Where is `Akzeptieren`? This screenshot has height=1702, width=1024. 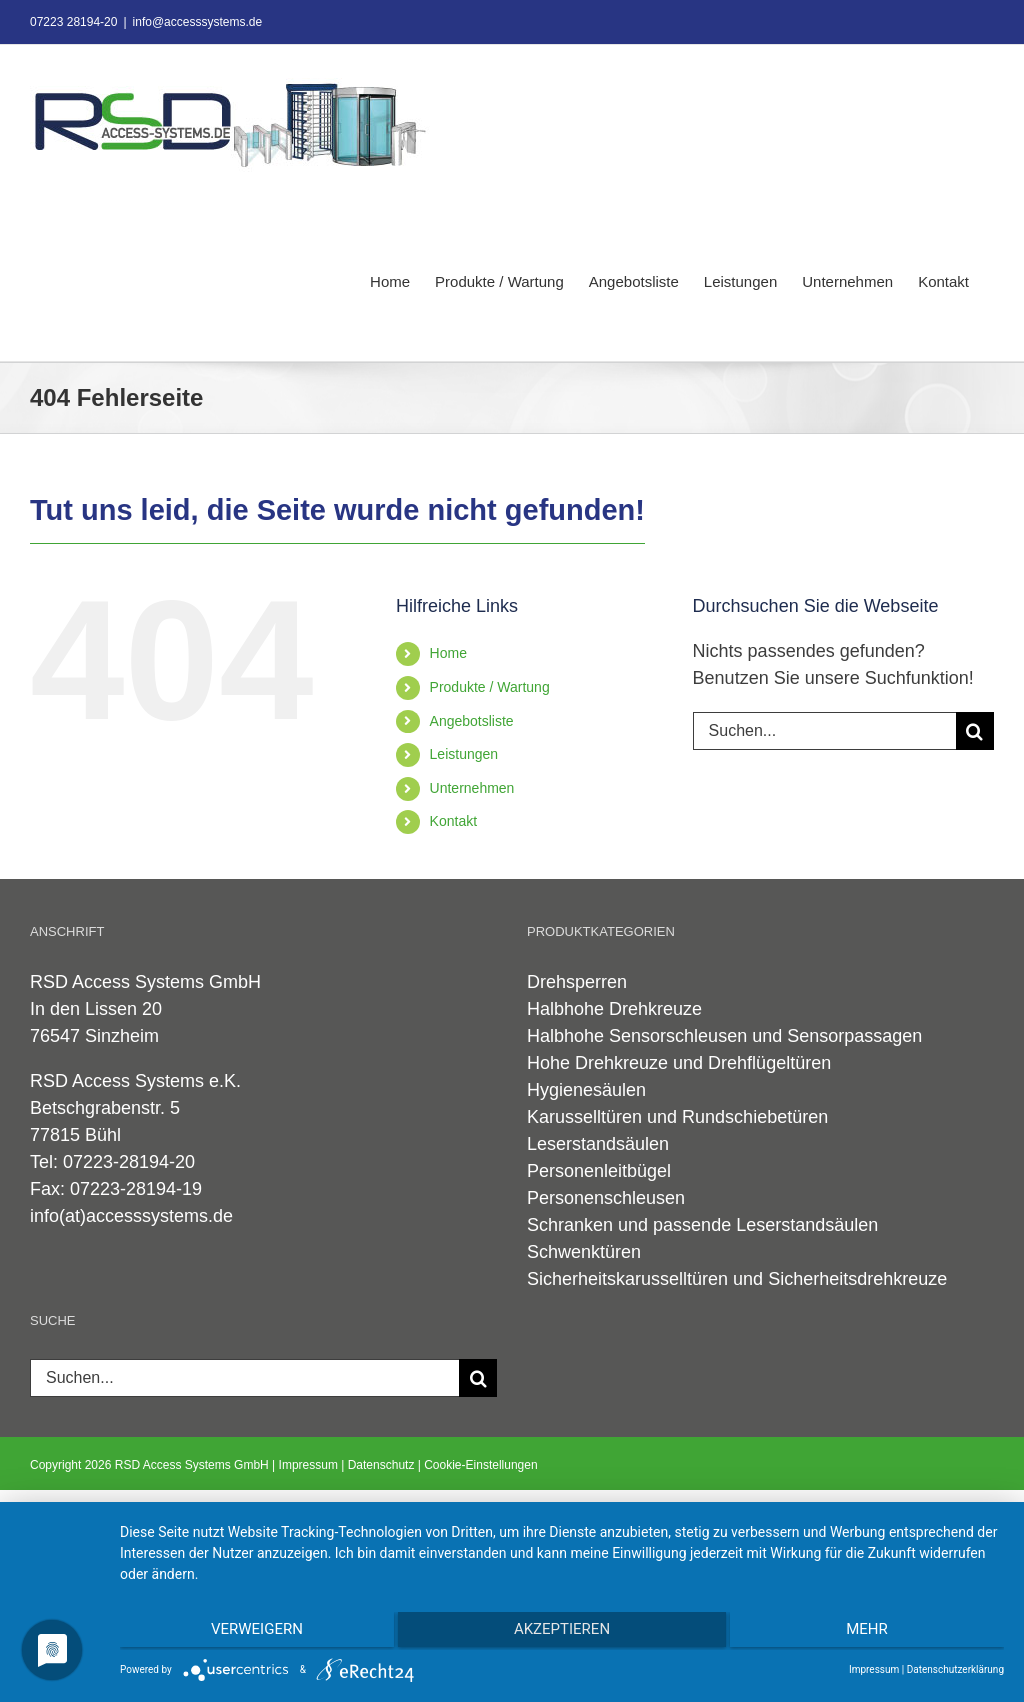 Akzeptieren is located at coordinates (562, 1633).